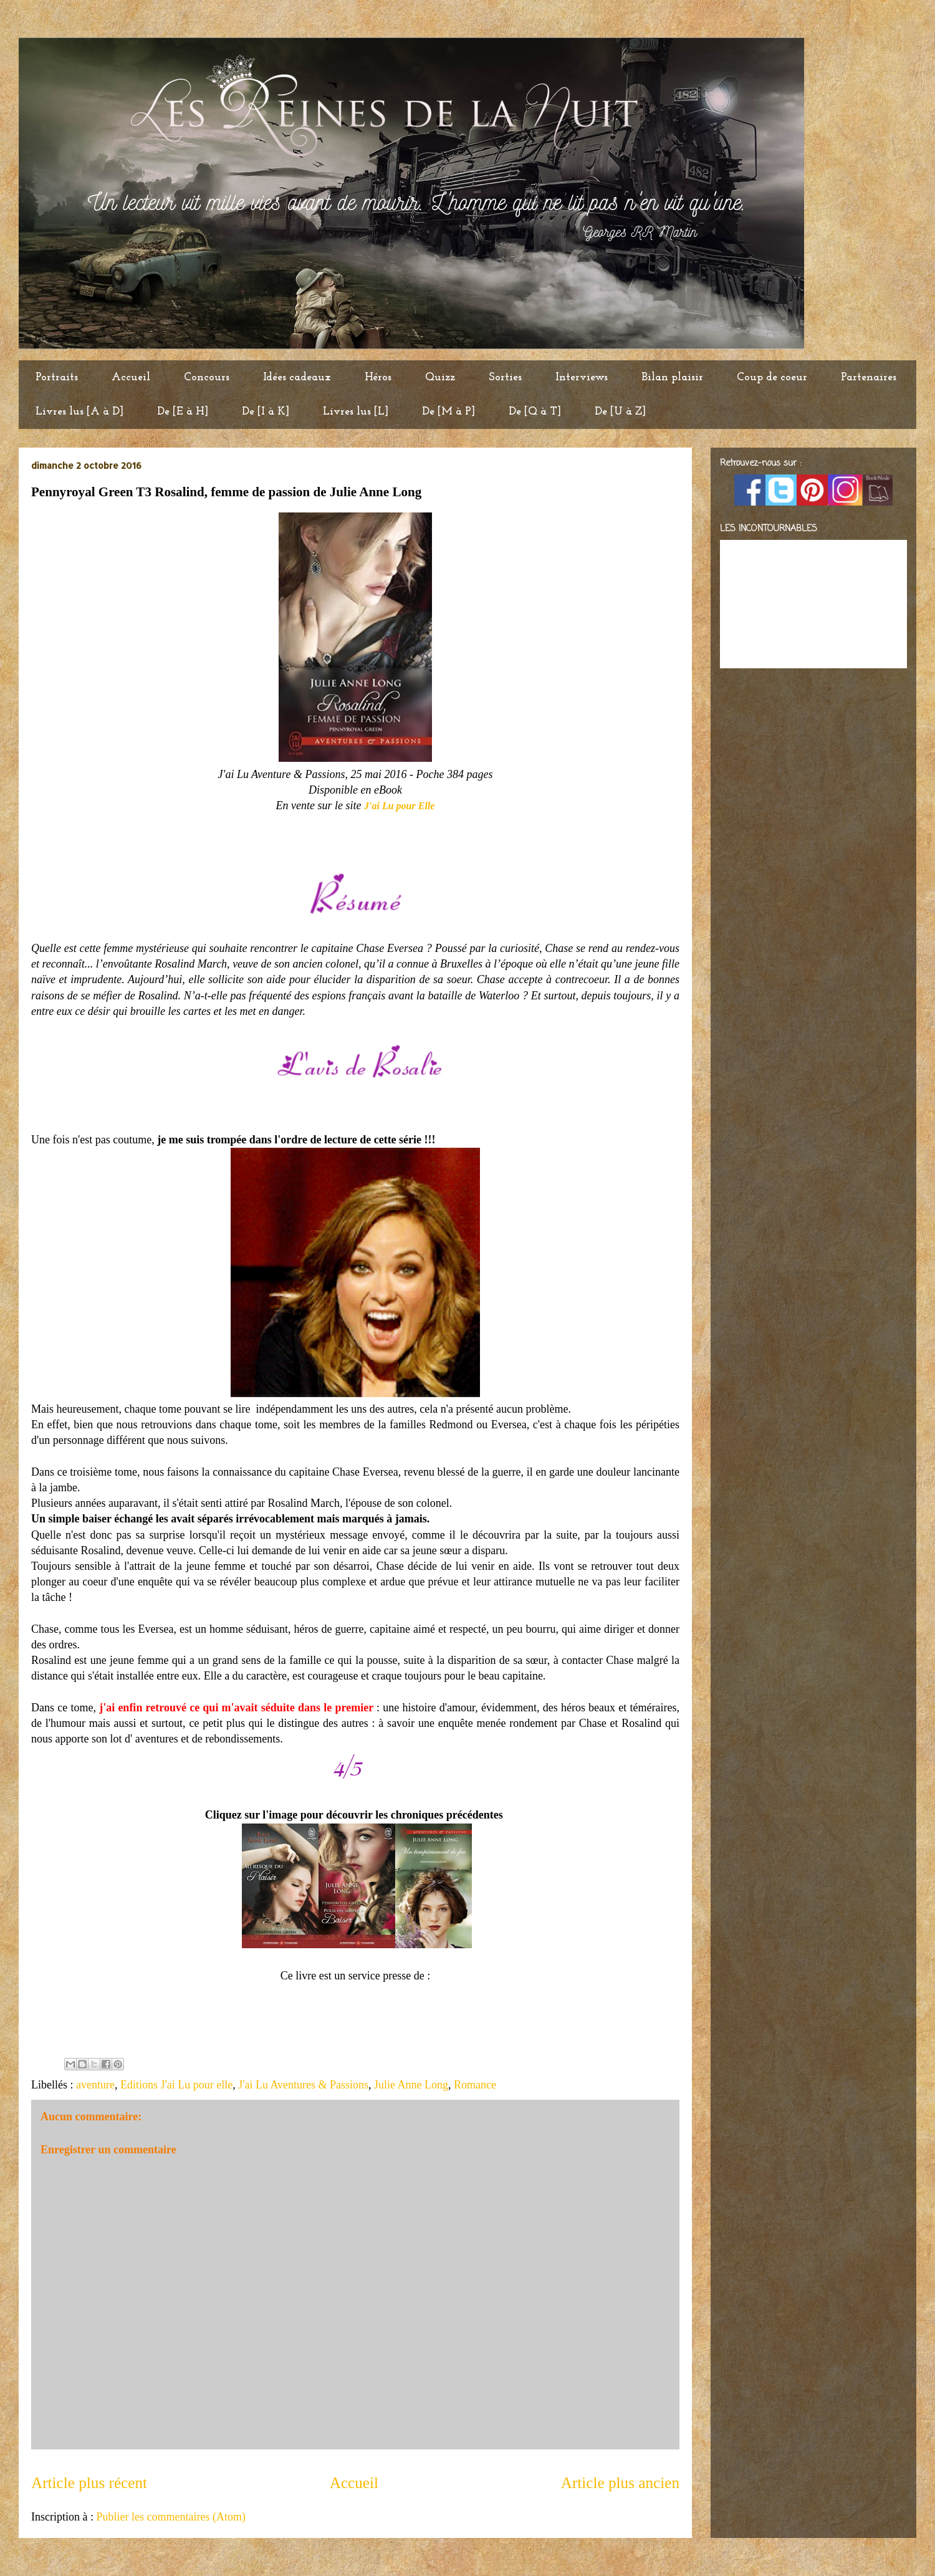  I want to click on De [U à Z], so click(620, 412).